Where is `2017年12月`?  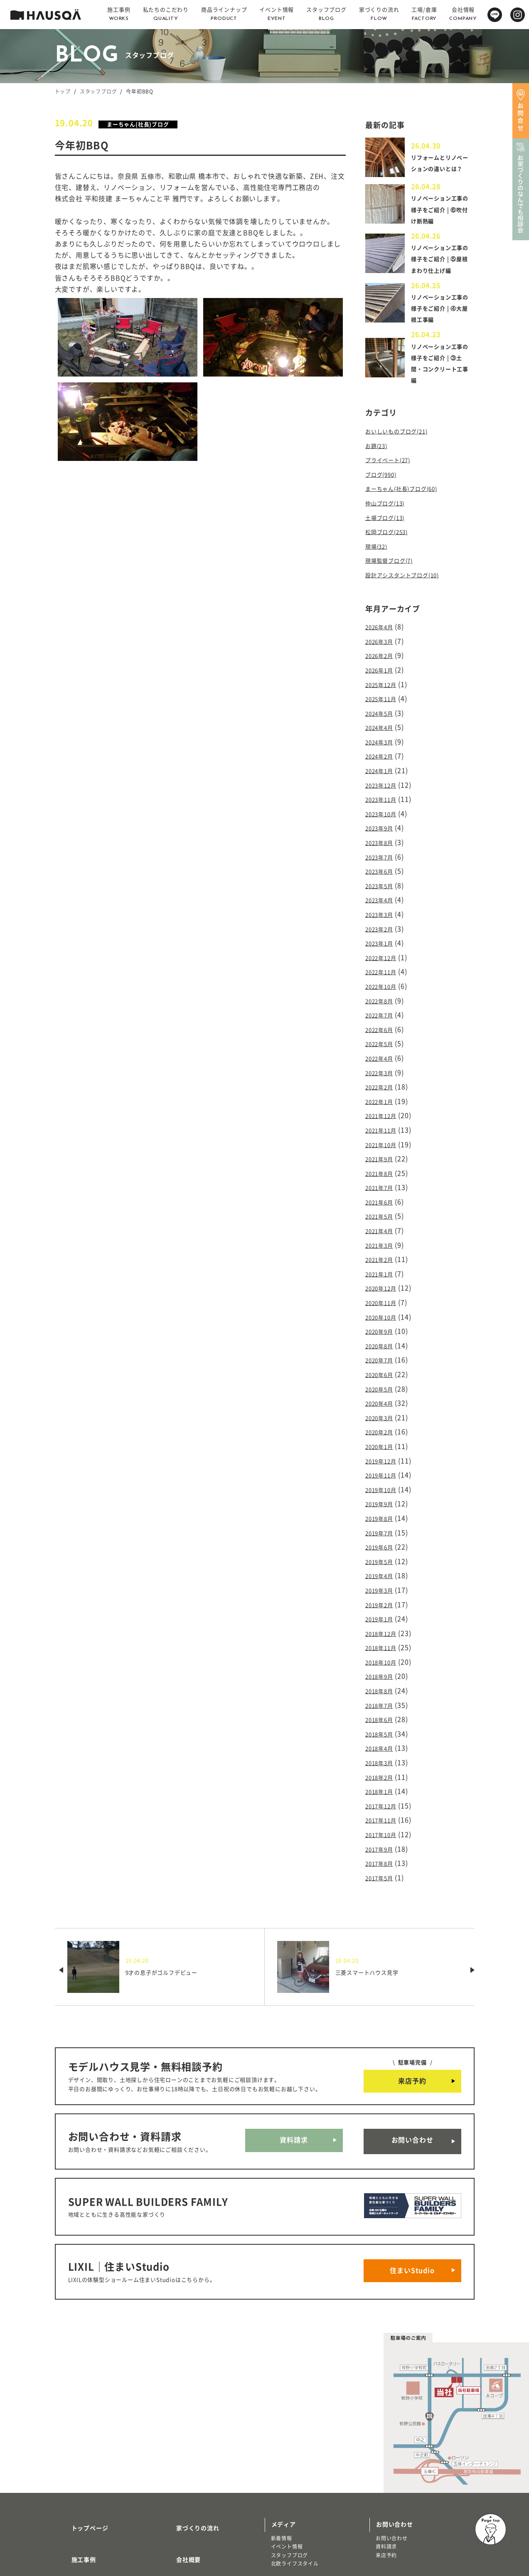 2017年12月 is located at coordinates (384, 1729).